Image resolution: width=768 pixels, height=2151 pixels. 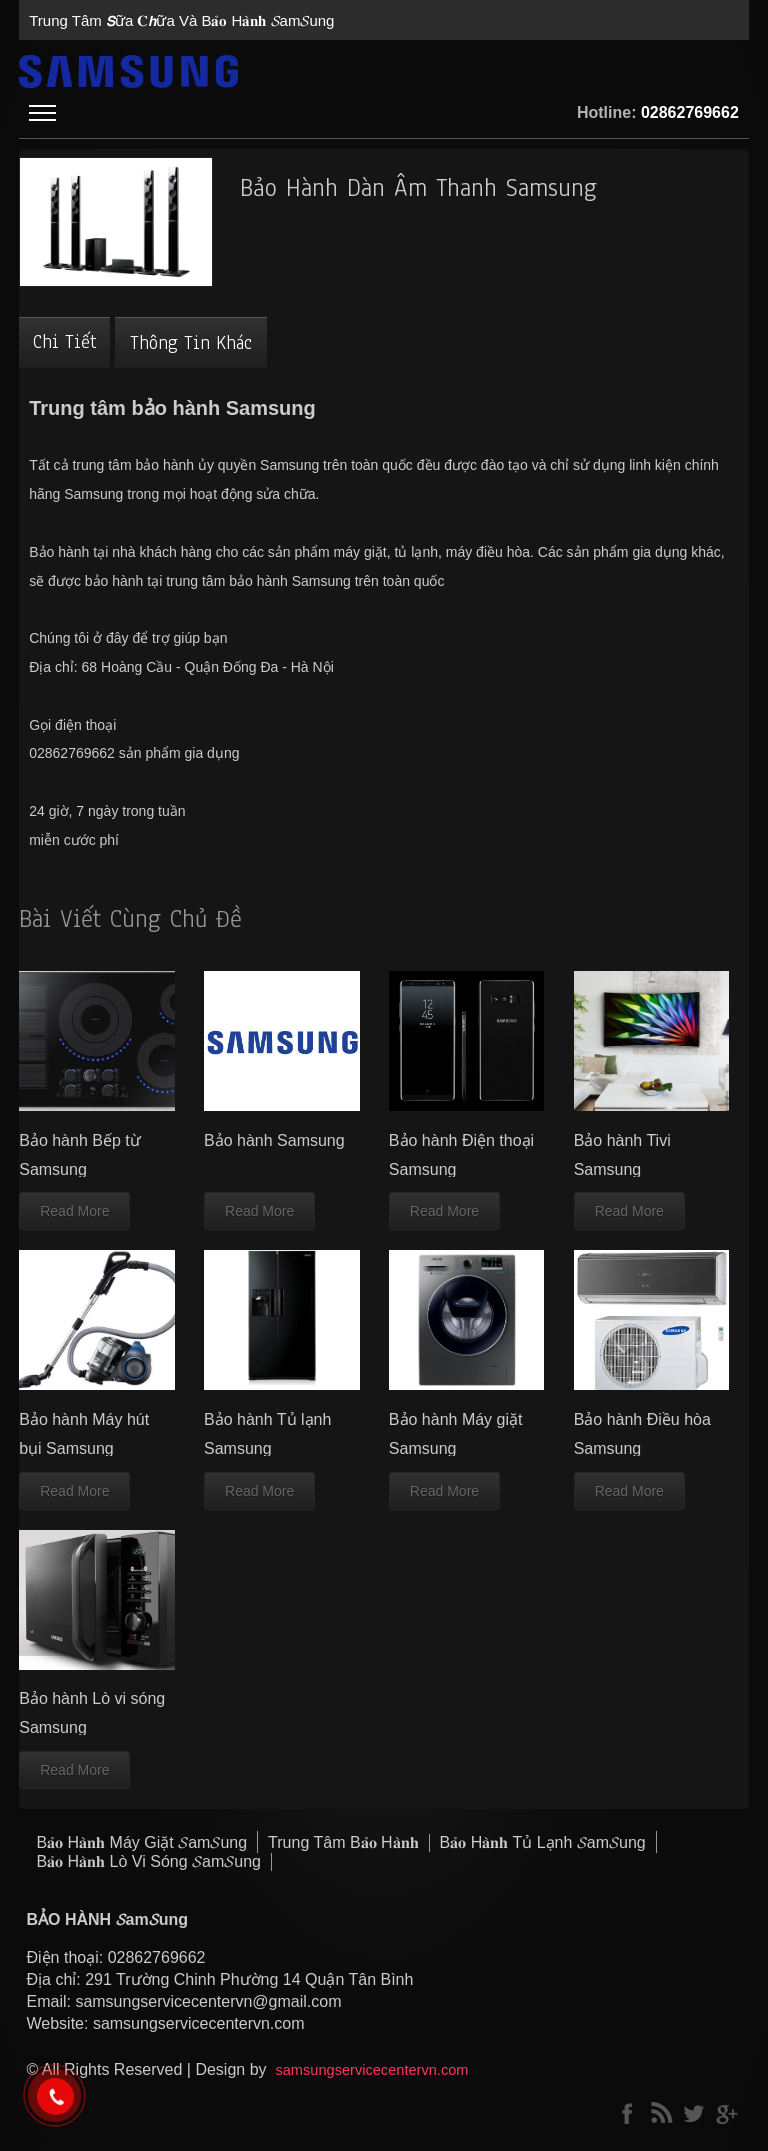 What do you see at coordinates (191, 343) in the screenshot?
I see `Thông tin khác [tab]` at bounding box center [191, 343].